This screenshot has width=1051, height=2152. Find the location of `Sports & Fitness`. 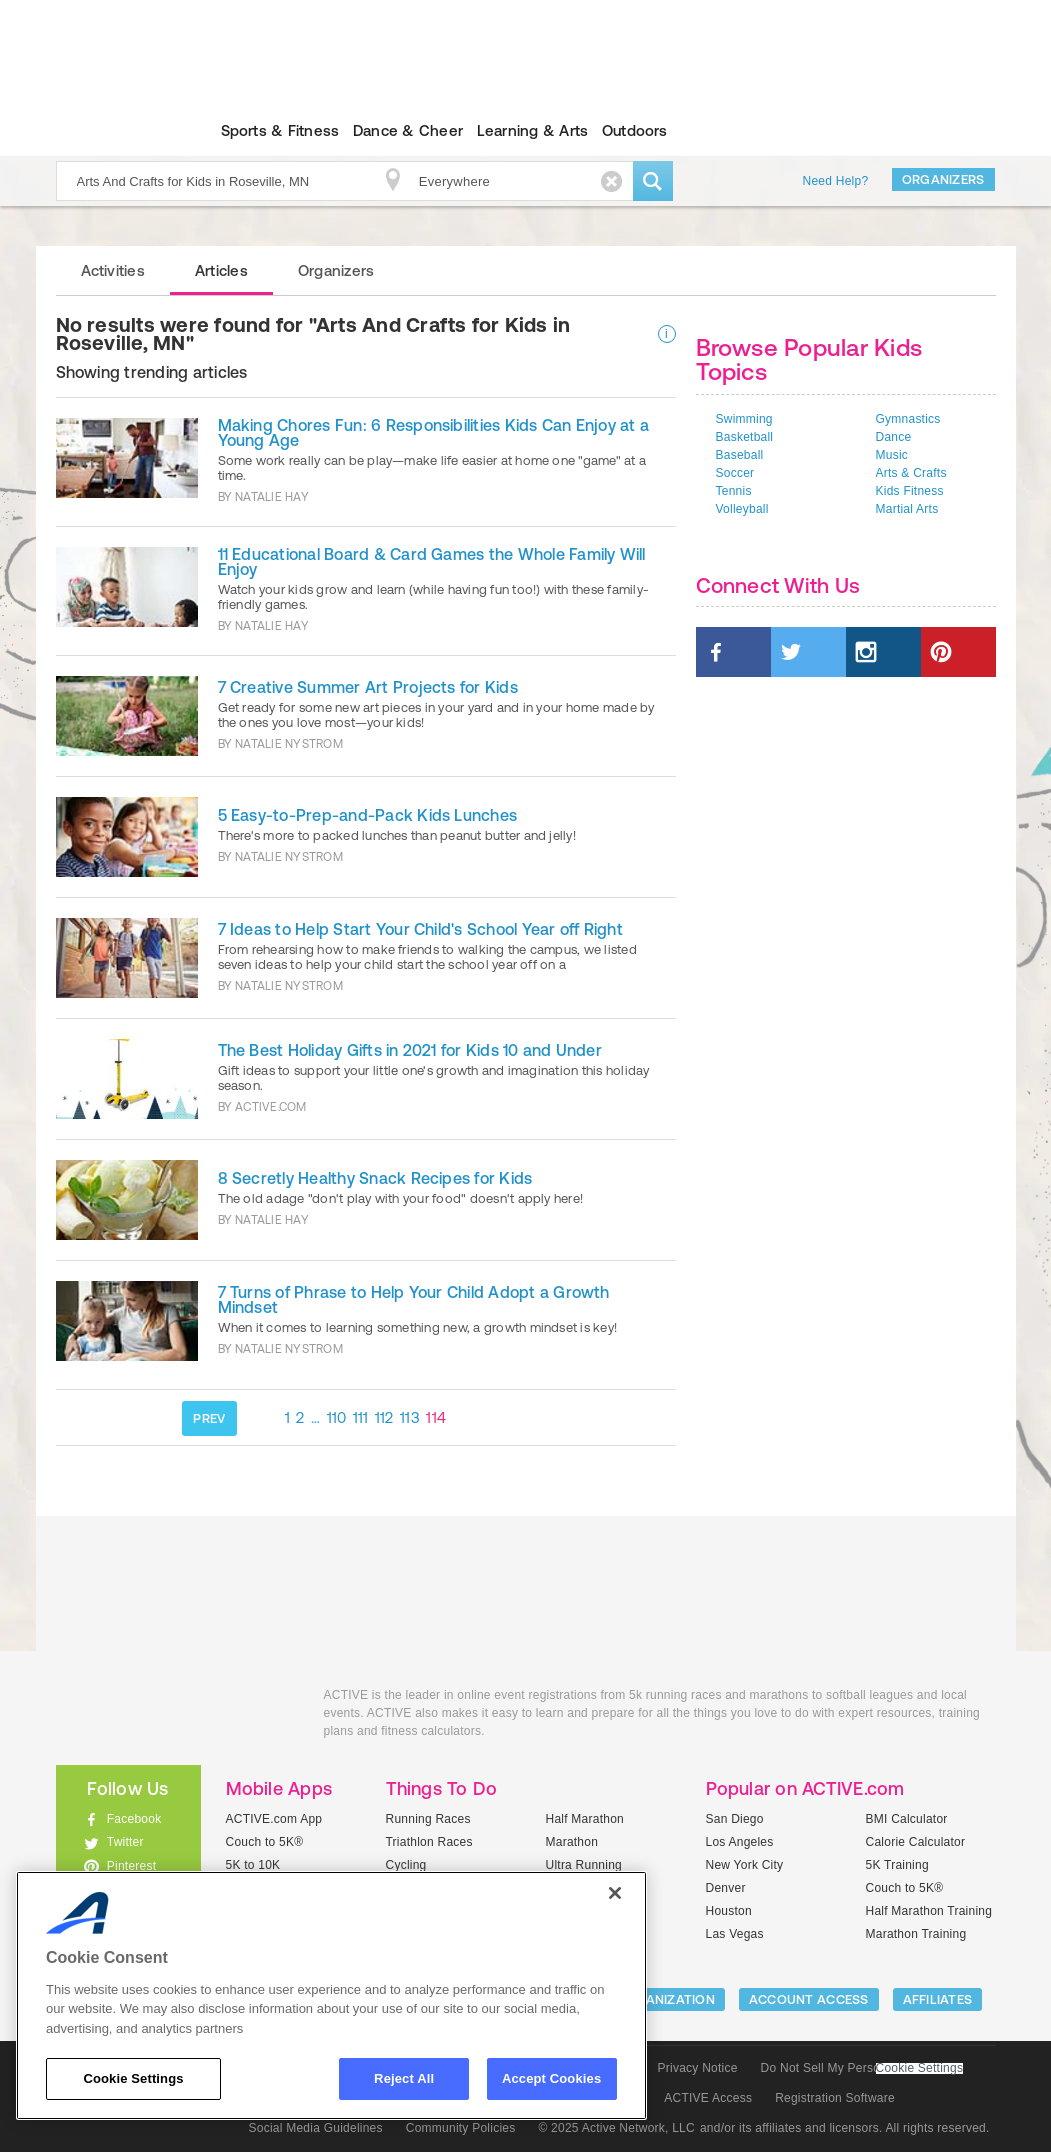

Sports & Fitness is located at coordinates (280, 130).